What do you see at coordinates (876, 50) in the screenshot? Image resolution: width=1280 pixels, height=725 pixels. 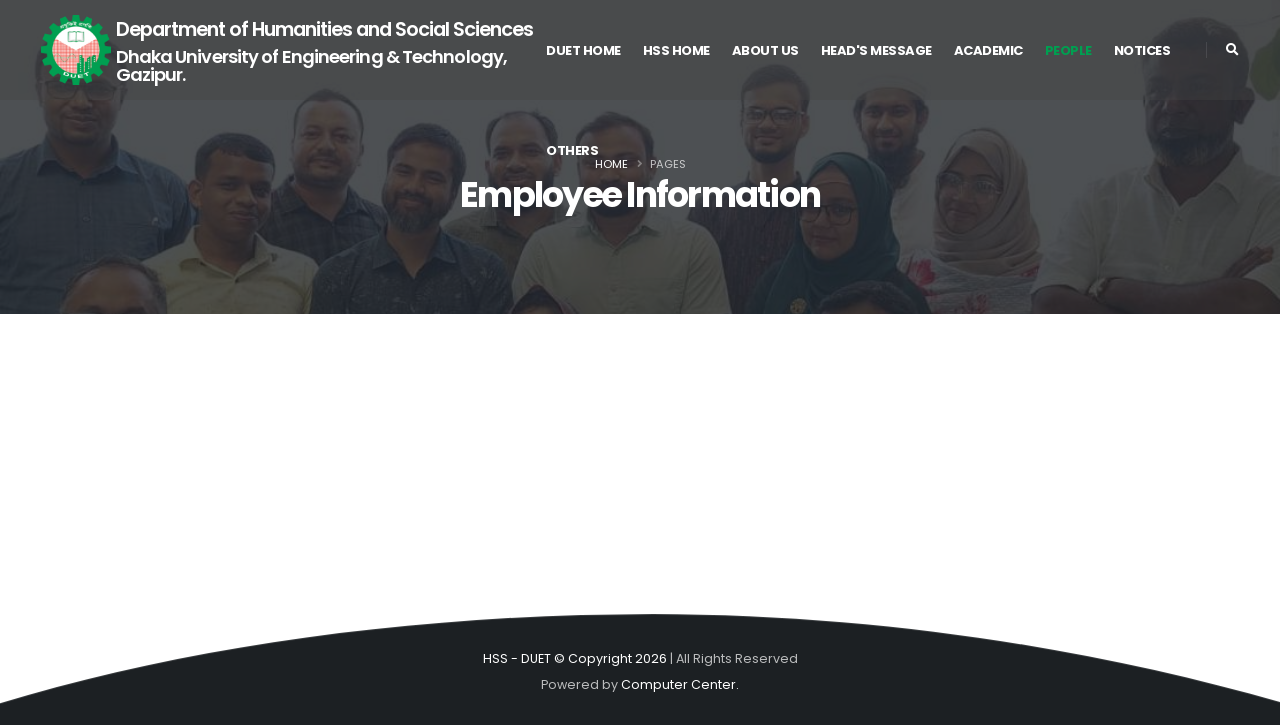 I see `Head's Message` at bounding box center [876, 50].